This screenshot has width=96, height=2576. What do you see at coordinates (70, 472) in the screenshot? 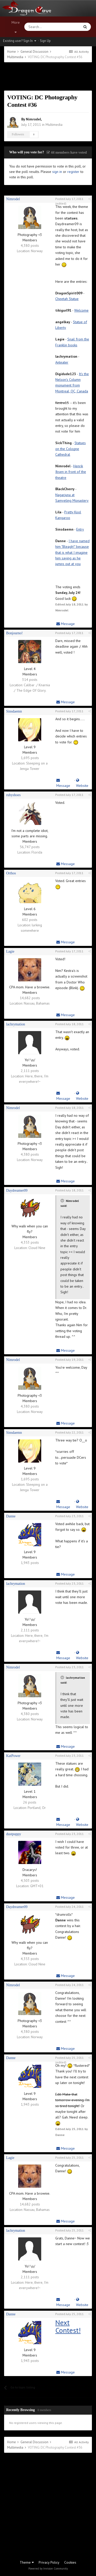
I see `Henrik Ibsen in front of the theatre` at bounding box center [70, 472].